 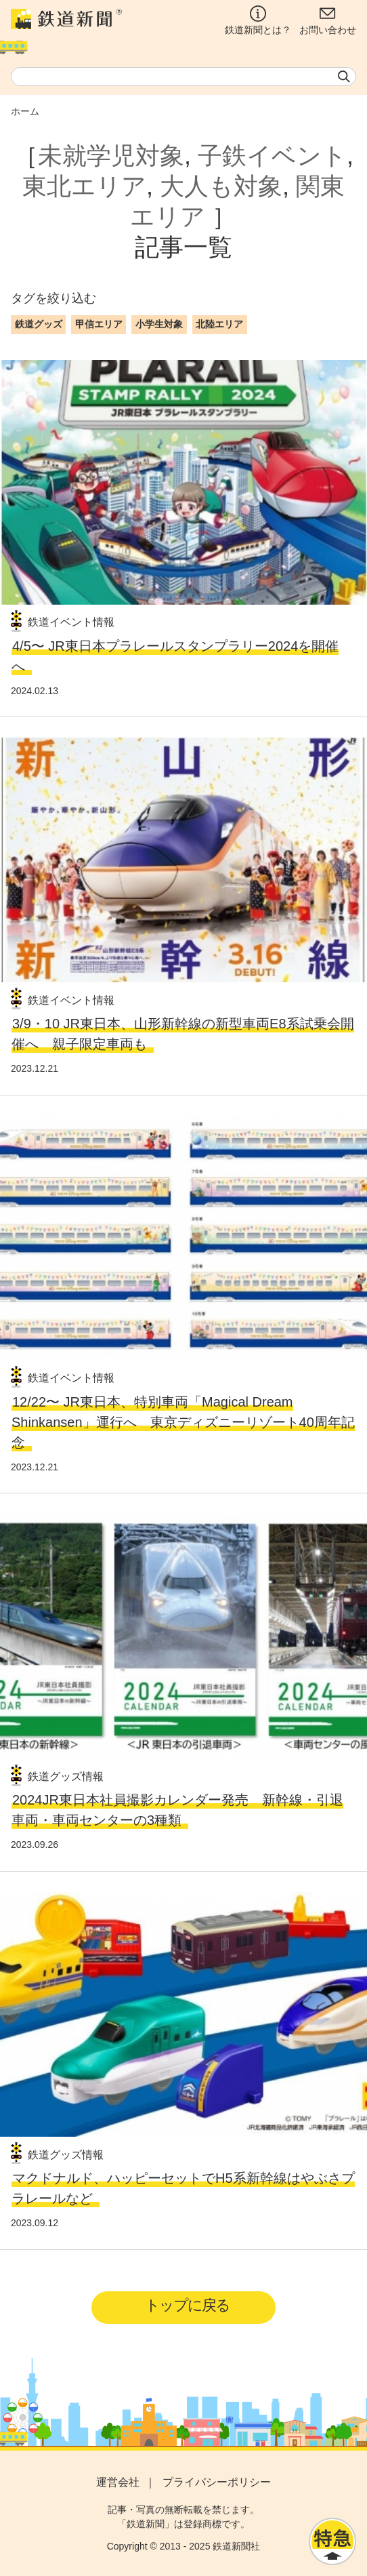 What do you see at coordinates (84, 186) in the screenshot?
I see `東北エリア` at bounding box center [84, 186].